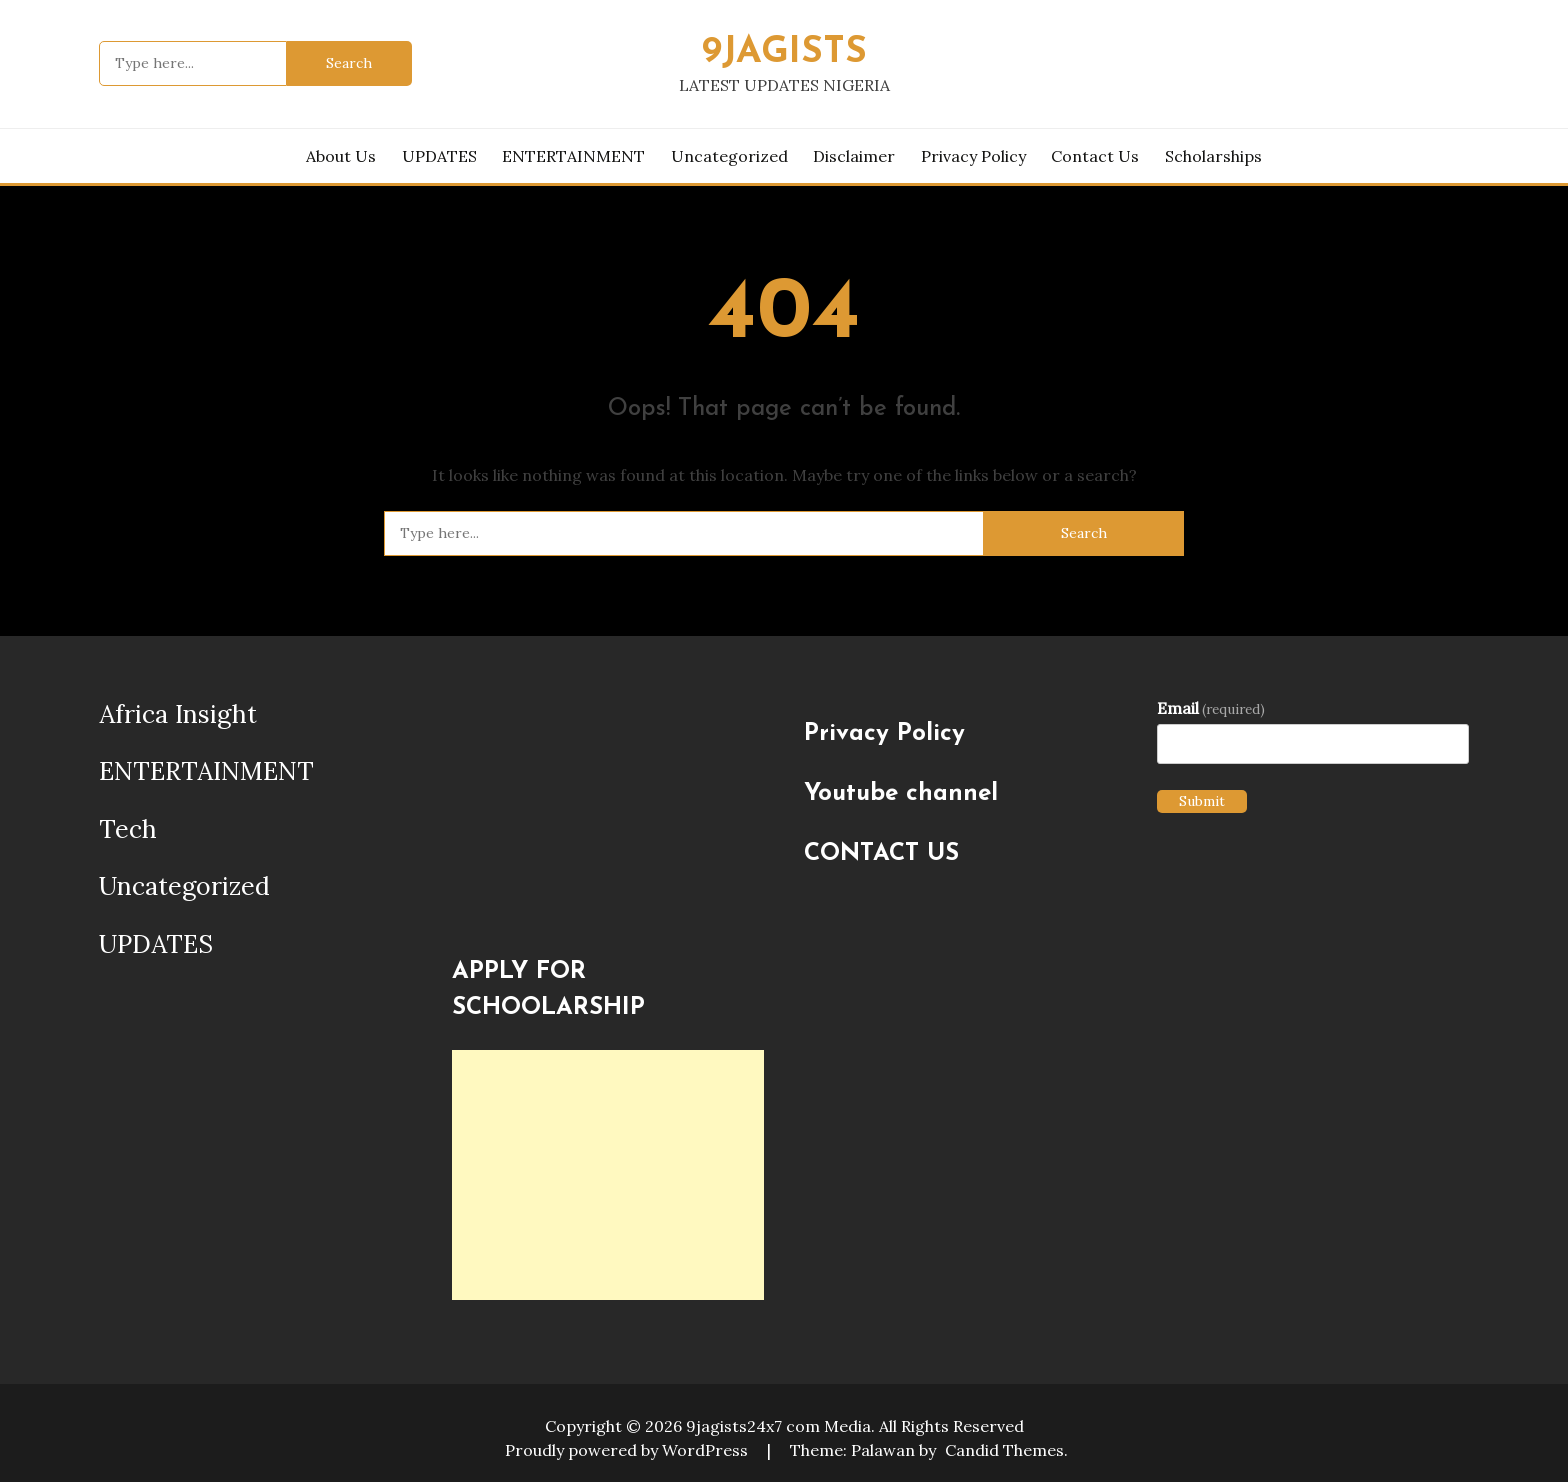 Image resolution: width=1568 pixels, height=1482 pixels. I want to click on 9JAGISTS, so click(784, 52).